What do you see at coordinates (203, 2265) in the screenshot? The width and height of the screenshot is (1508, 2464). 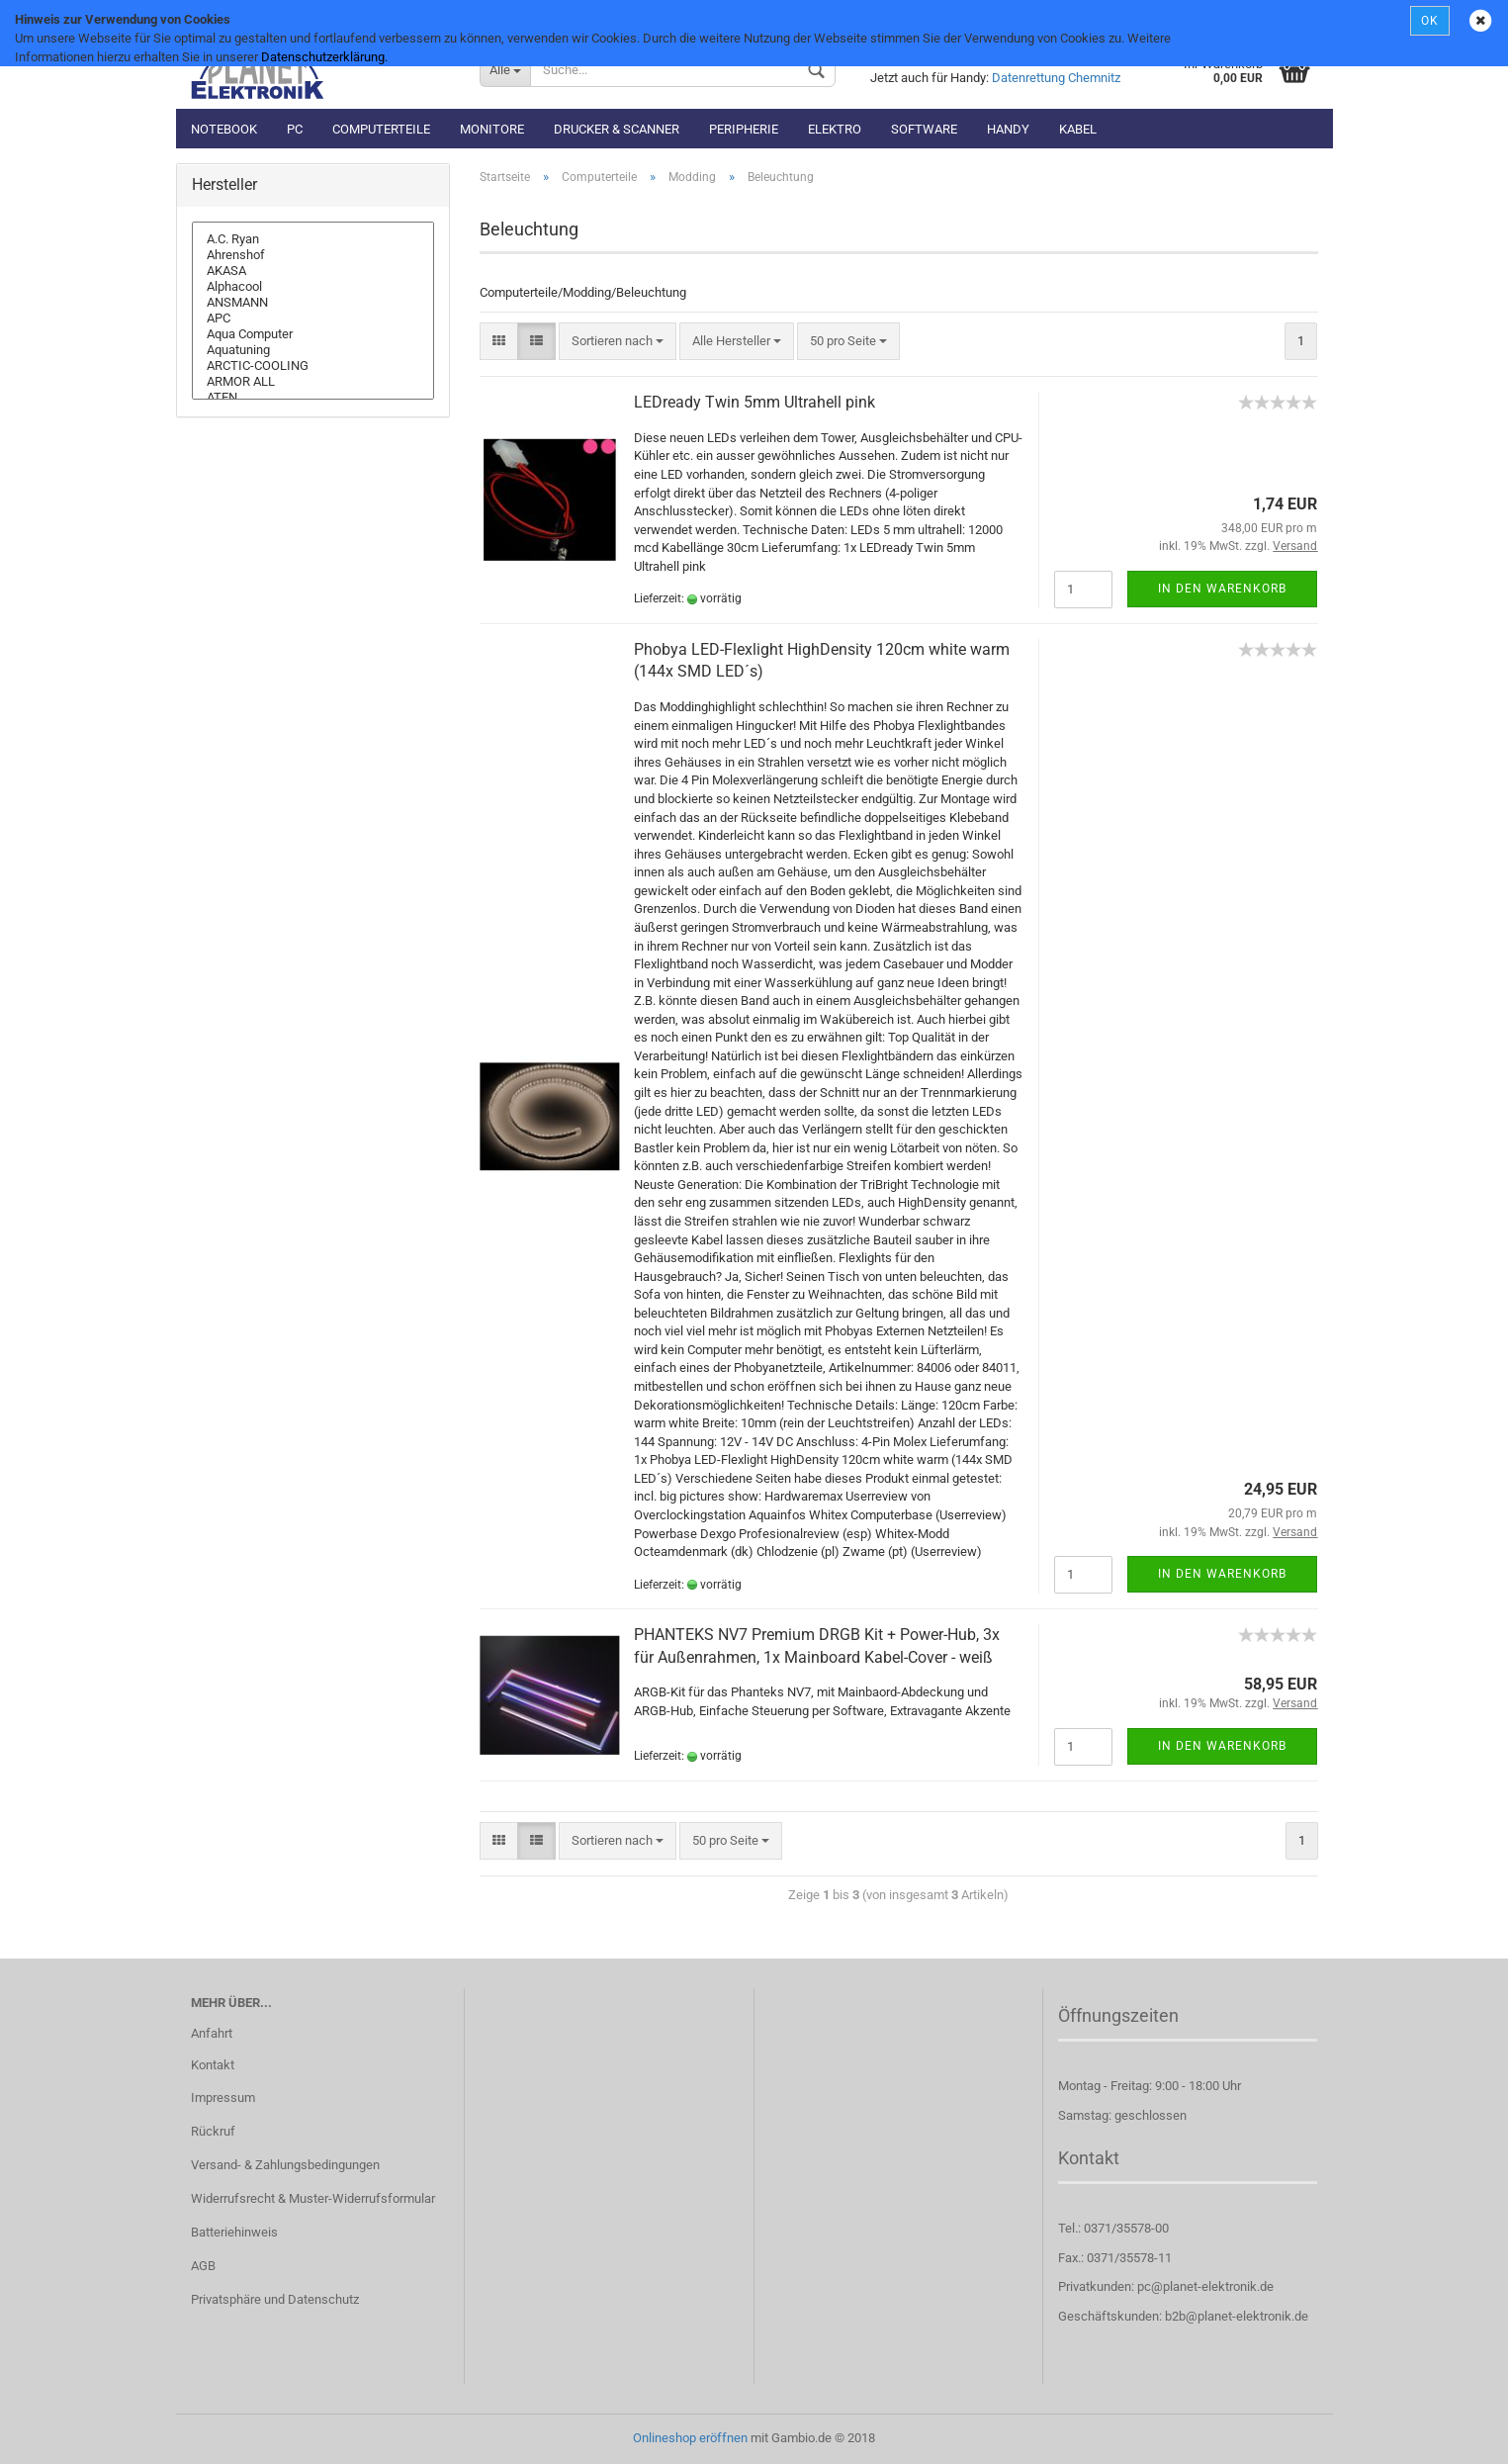 I see `AGB` at bounding box center [203, 2265].